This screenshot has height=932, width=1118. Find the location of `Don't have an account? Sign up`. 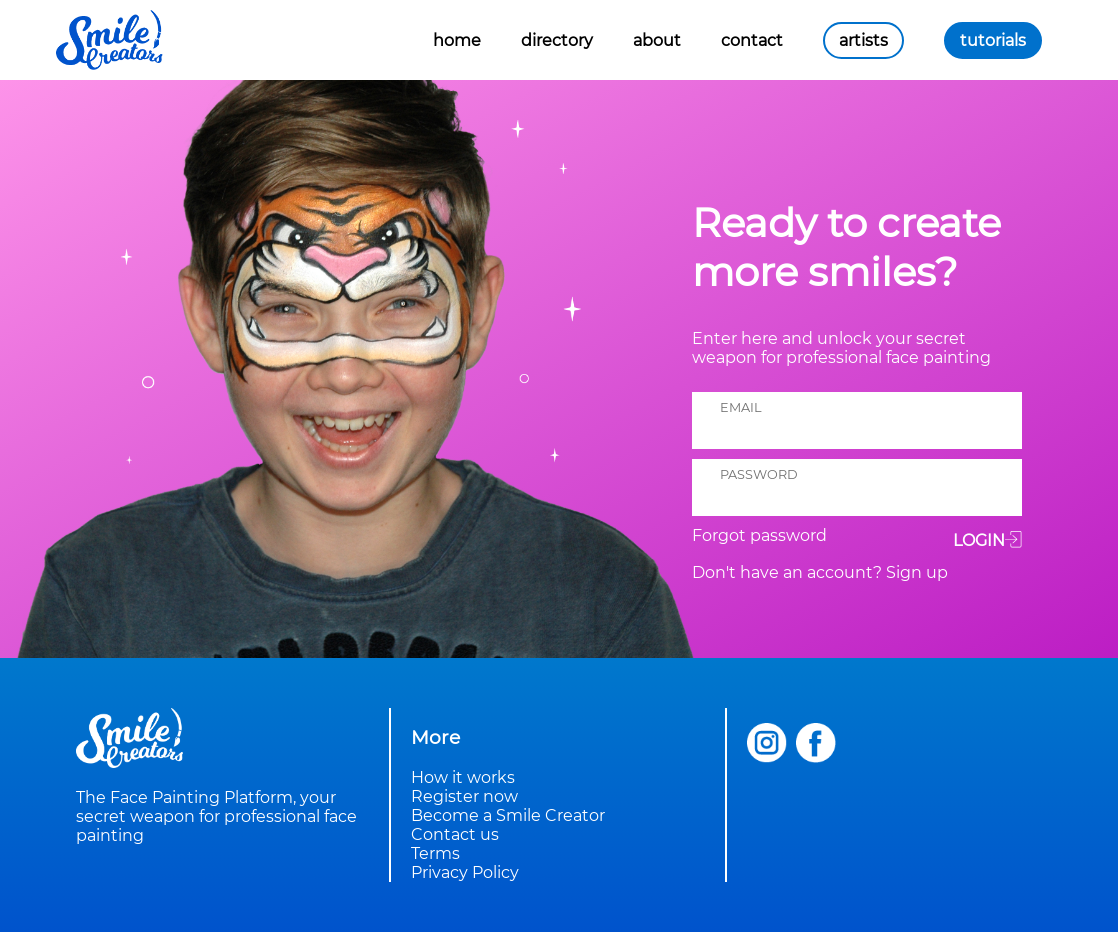

Don't have an account? Sign up is located at coordinates (820, 572).